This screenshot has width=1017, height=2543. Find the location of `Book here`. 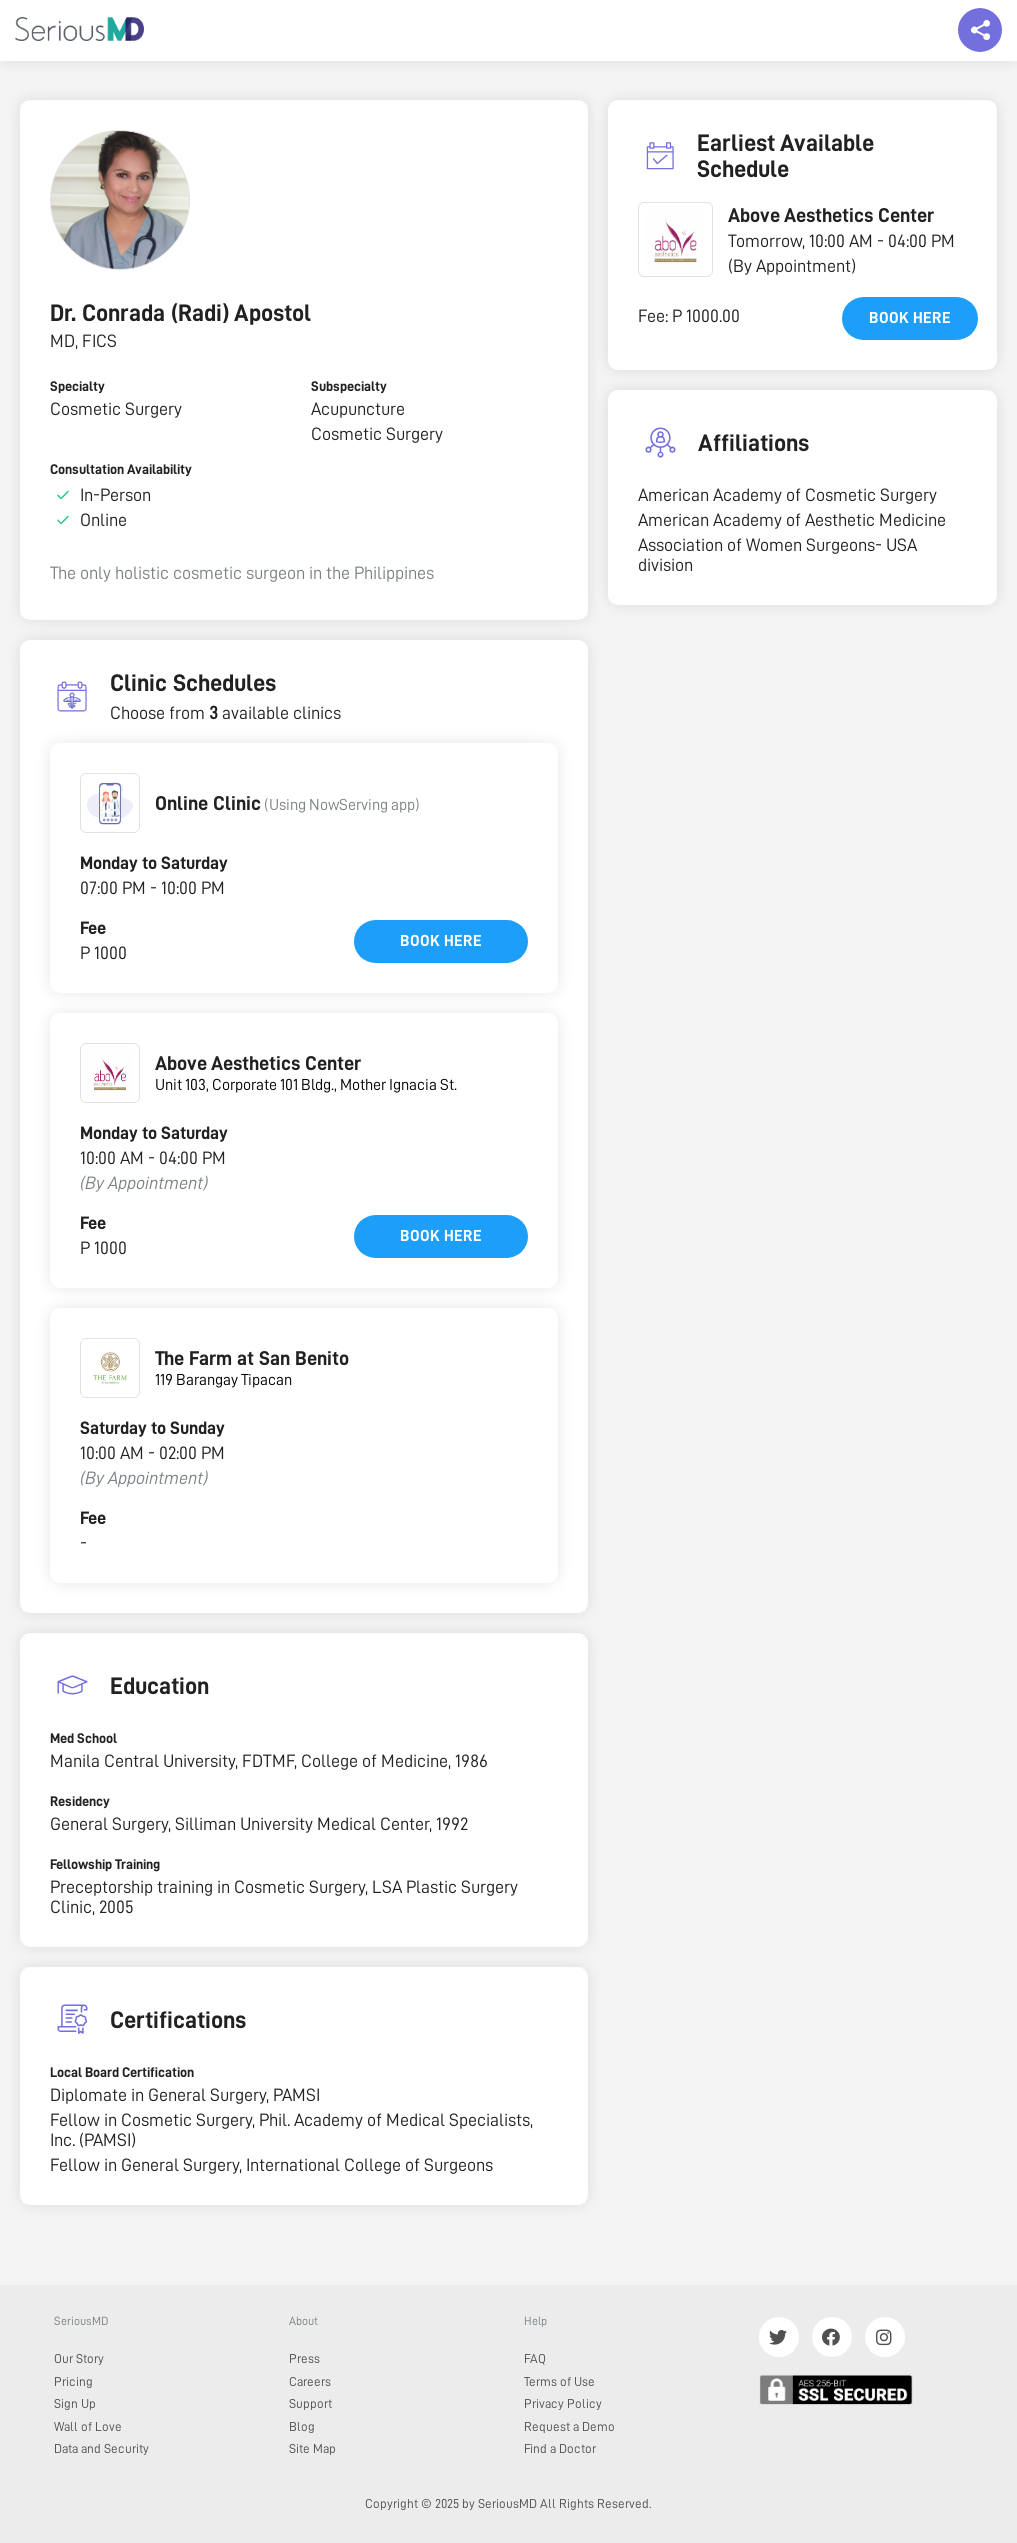

Book here is located at coordinates (441, 941).